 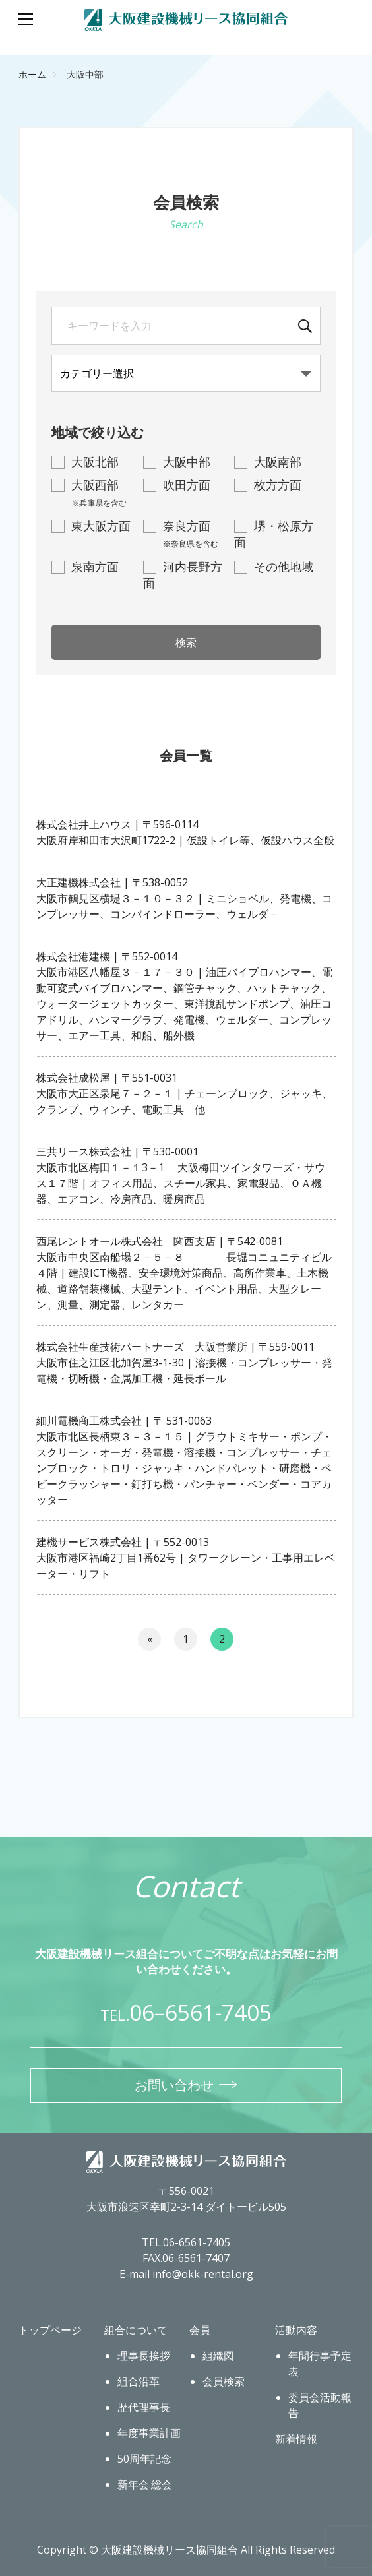 What do you see at coordinates (184, 898) in the screenshot?
I see `大正建機株式会社 | 〒538-0052大阪市鶴見区横堤３－１０－３２ | ミニショベル、発電機、コンプレッサー、コンバインドローラー、ウェルダ－` at bounding box center [184, 898].